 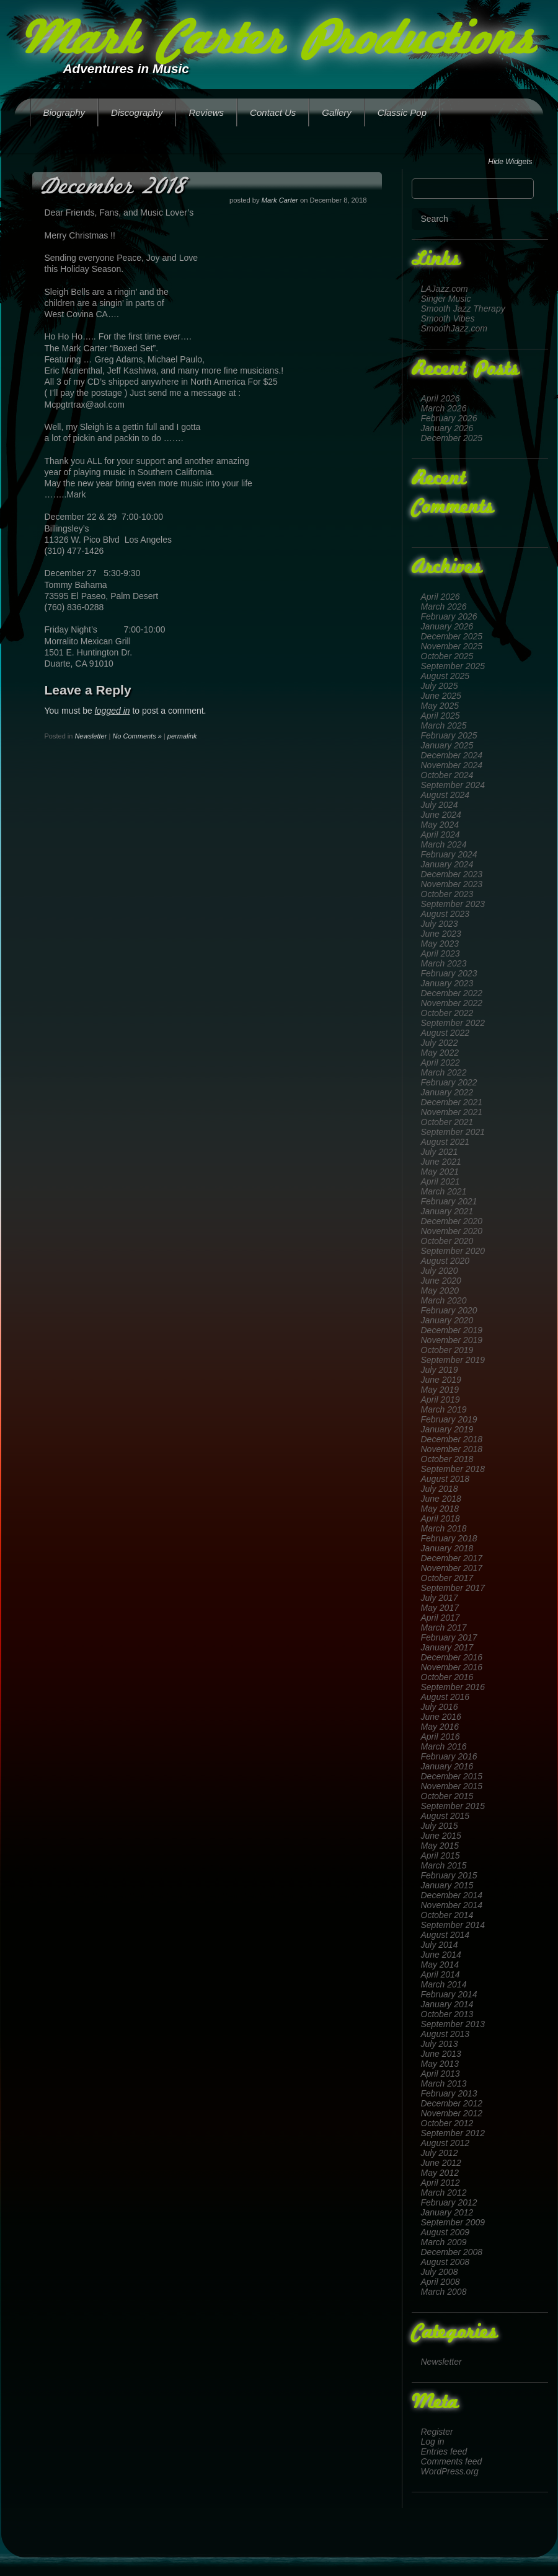 What do you see at coordinates (452, 1895) in the screenshot?
I see `December 2014` at bounding box center [452, 1895].